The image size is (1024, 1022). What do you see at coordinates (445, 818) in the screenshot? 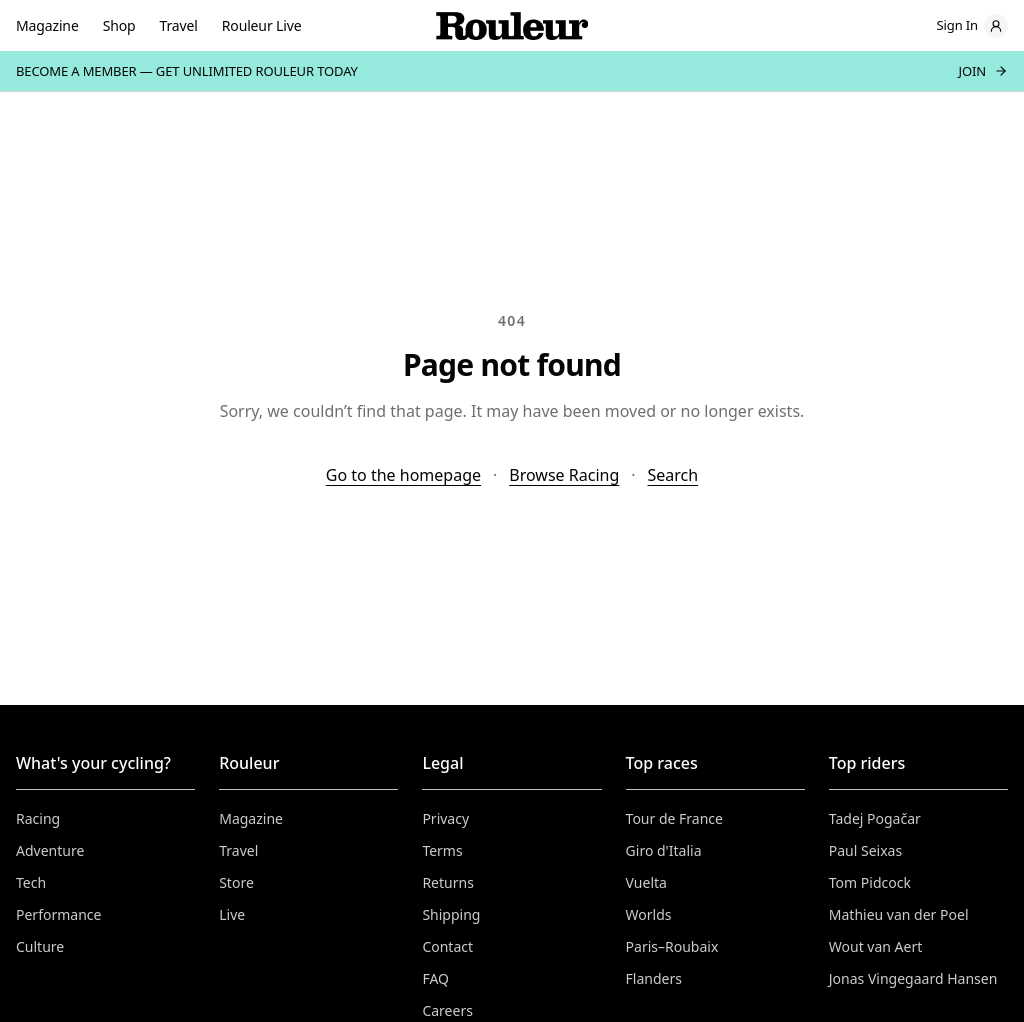
I see `Privacy` at bounding box center [445, 818].